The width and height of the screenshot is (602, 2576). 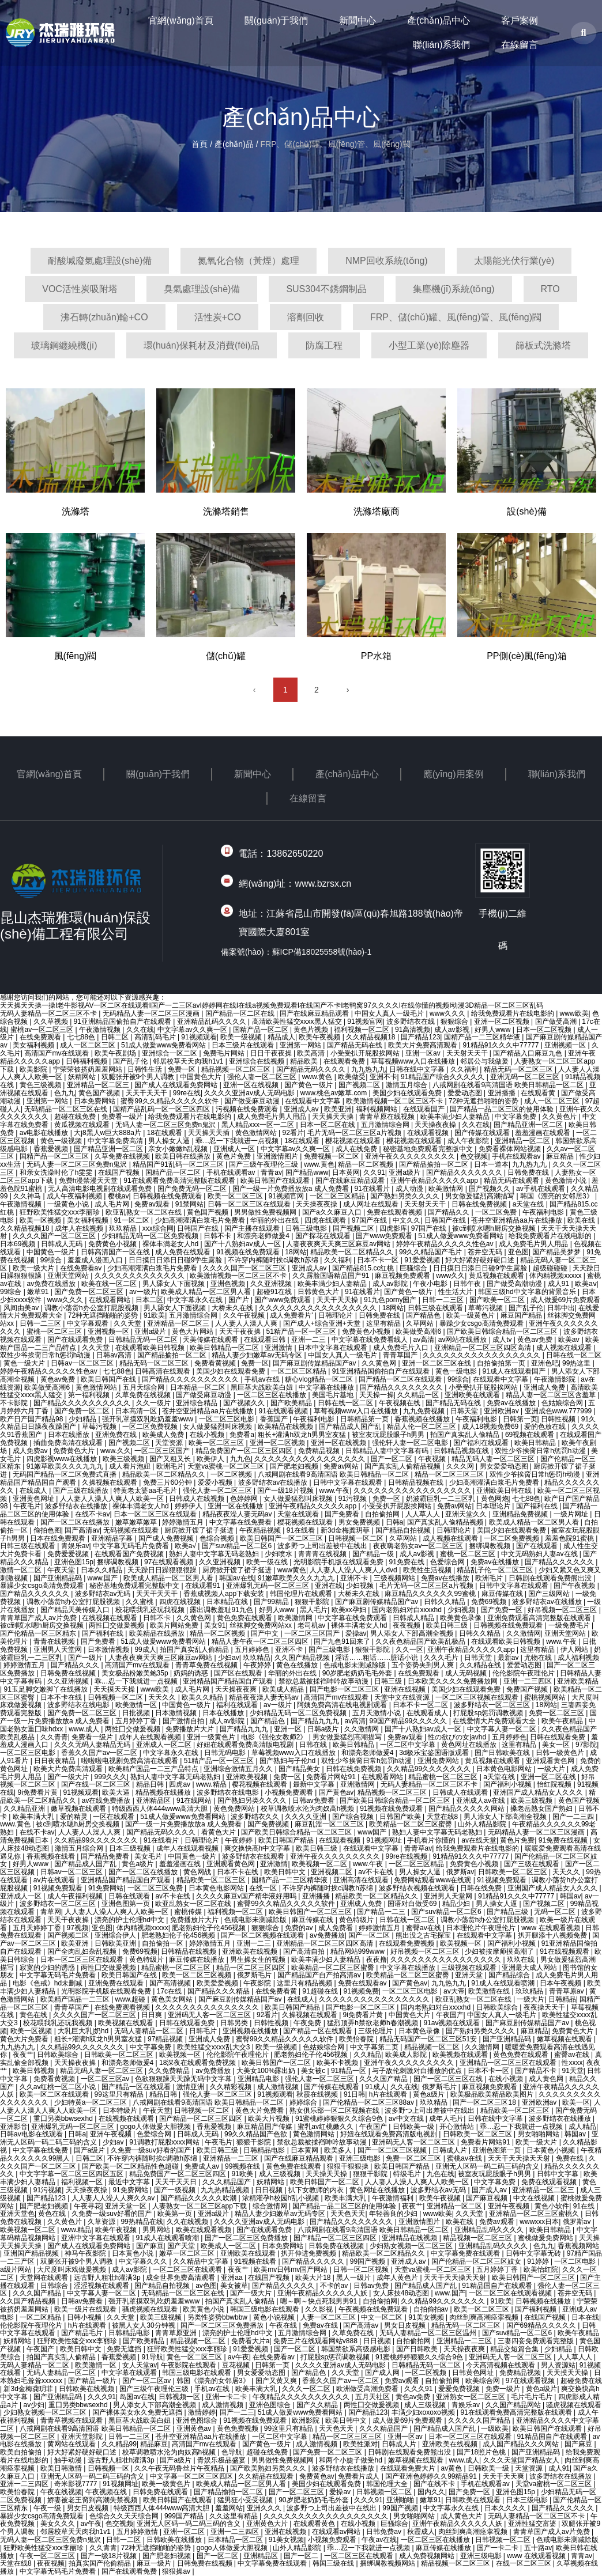 I want to click on 暴躁少女csgo高清免费观看, so click(x=482, y=1323).